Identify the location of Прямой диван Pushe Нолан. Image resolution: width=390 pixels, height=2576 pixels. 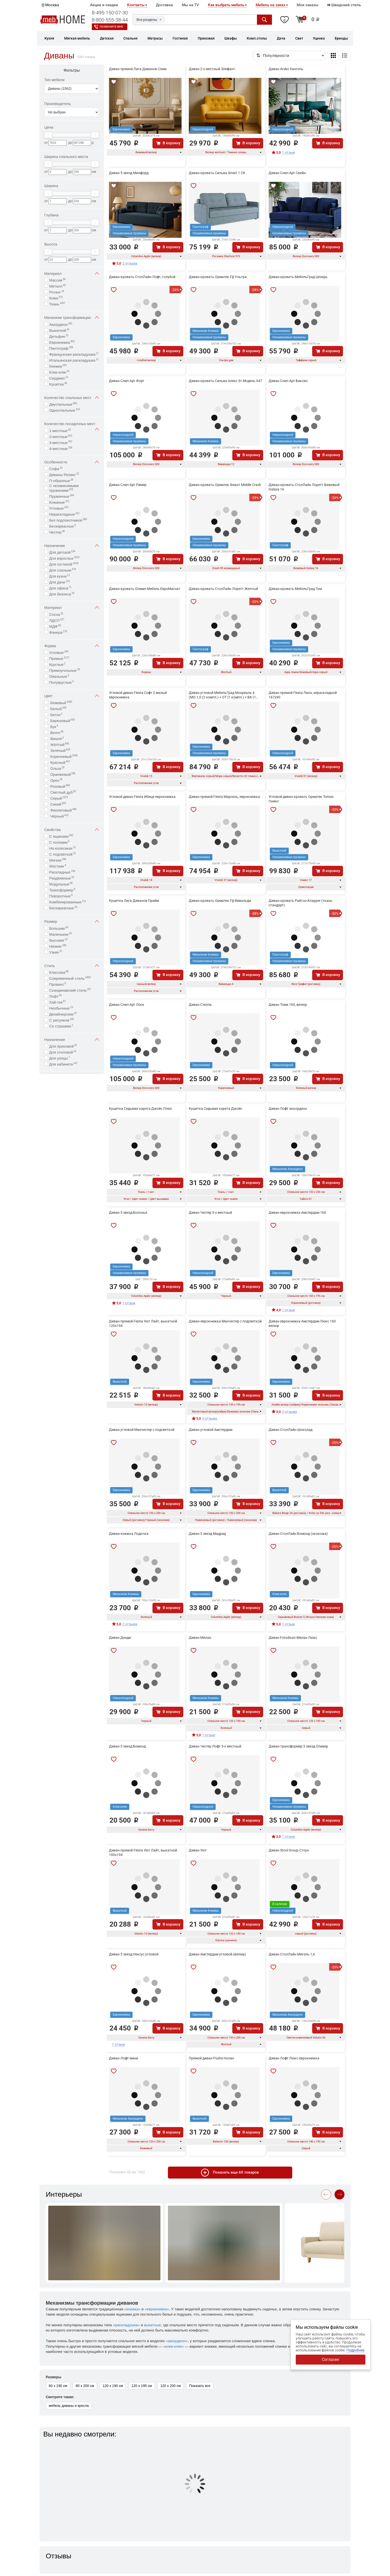
(211, 2058).